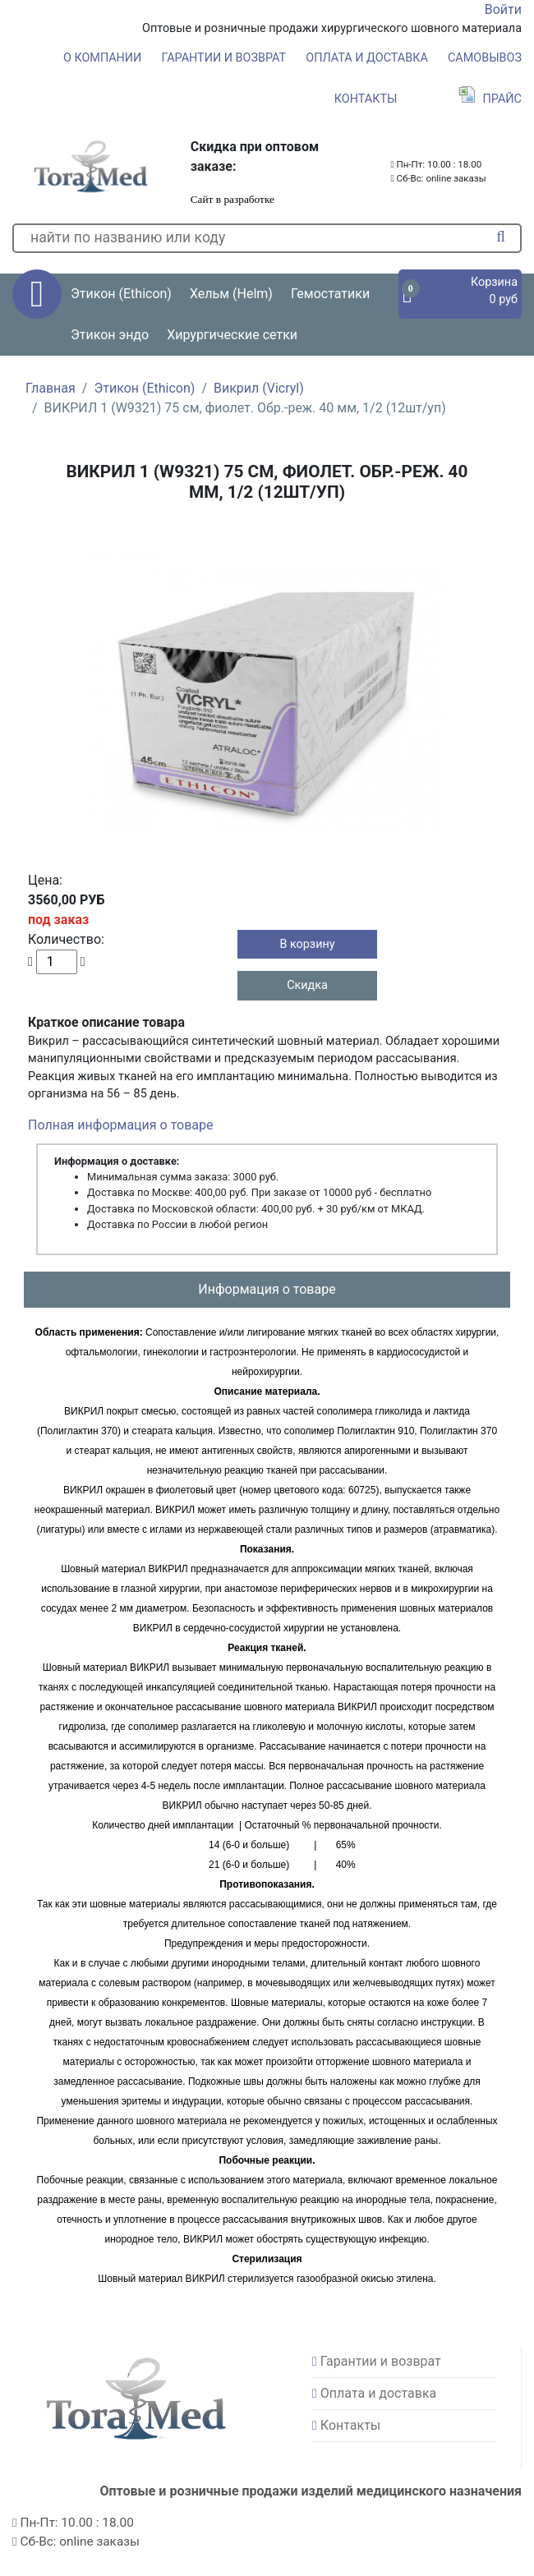 This screenshot has height=2576, width=534. I want to click on Скидка [button], so click(307, 985).